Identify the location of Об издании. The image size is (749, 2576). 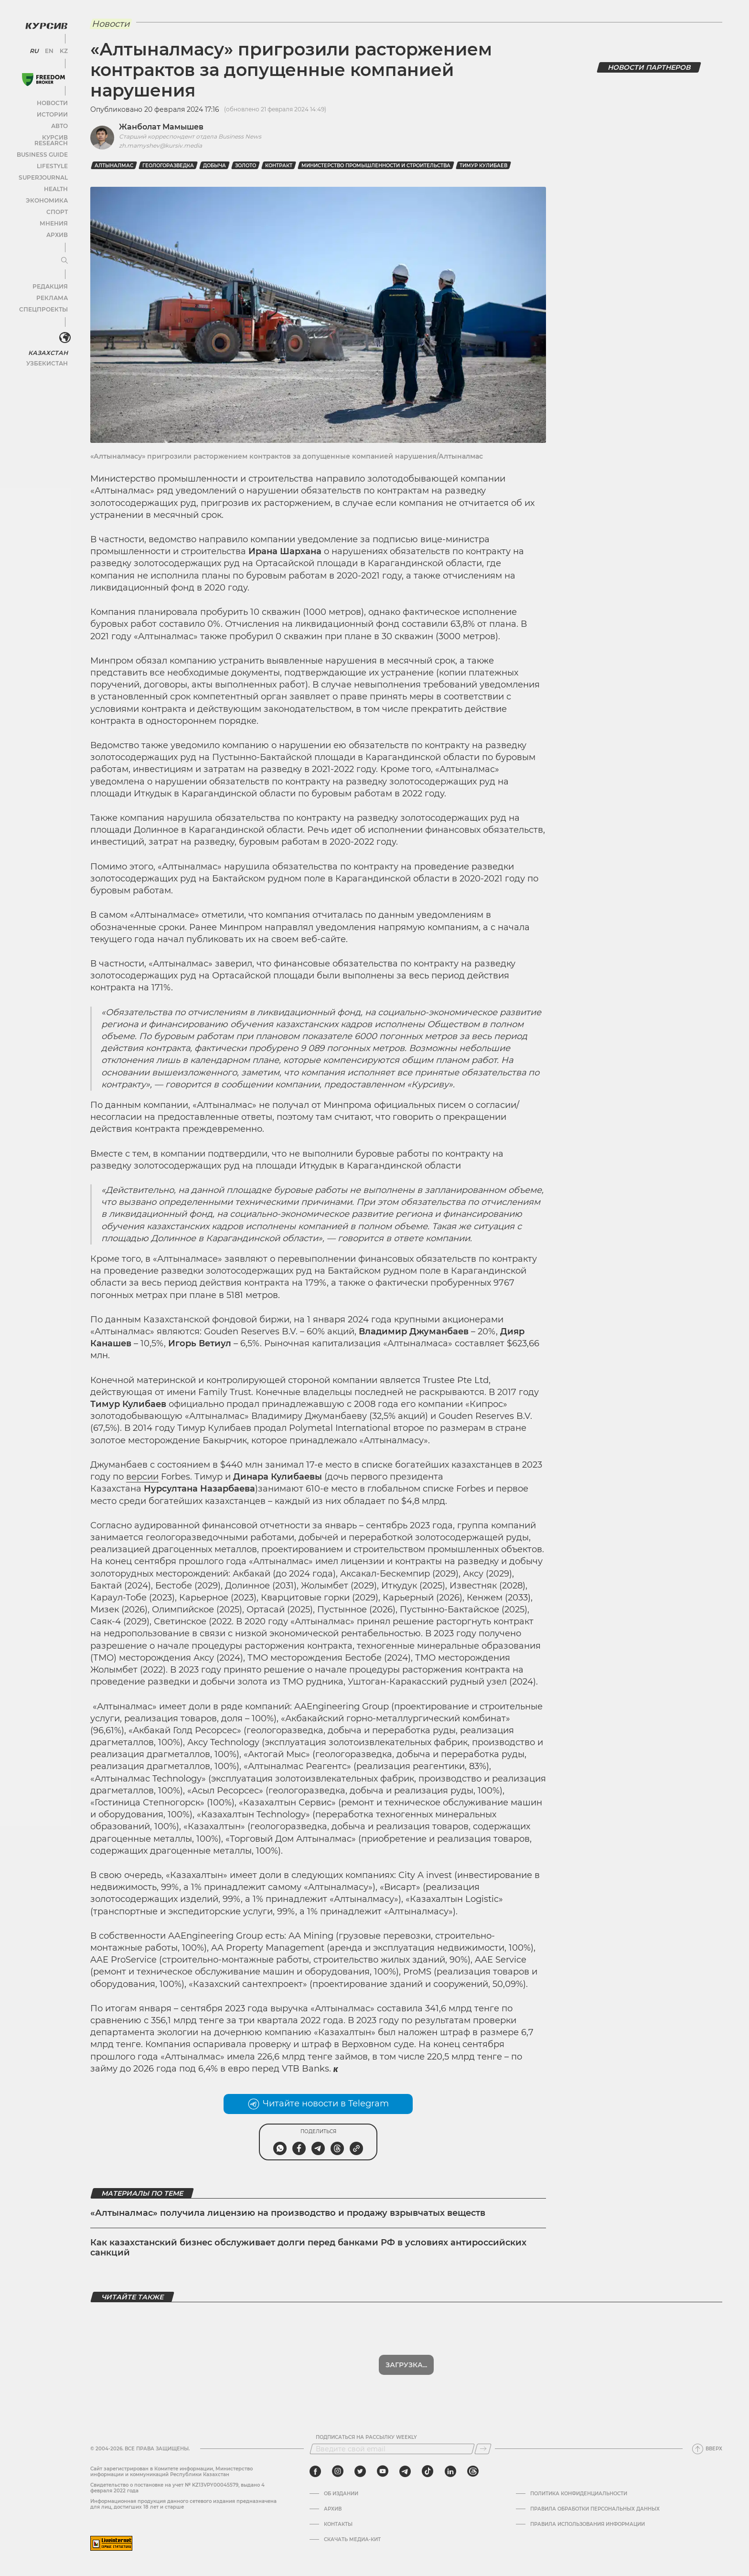
(341, 2494).